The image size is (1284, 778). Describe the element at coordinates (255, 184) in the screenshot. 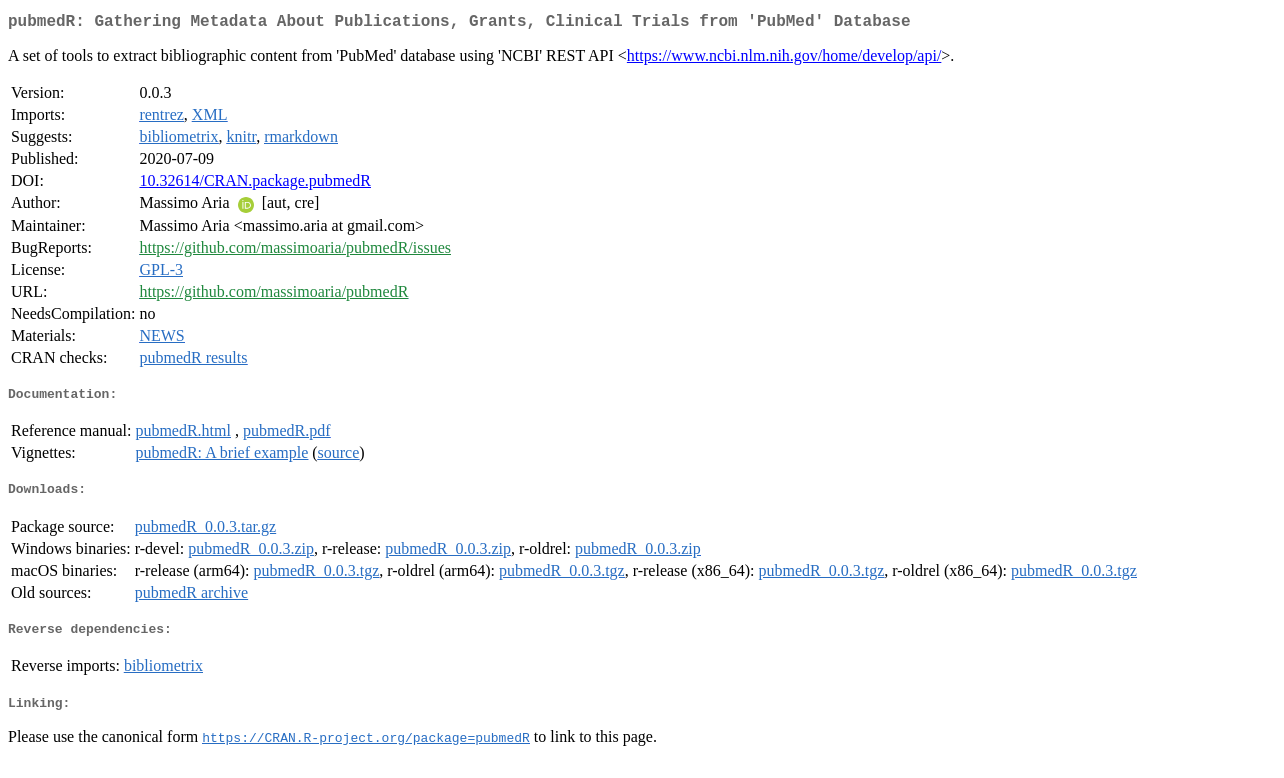

I see `10.32614/CRAN.package.pubmedR` at that location.